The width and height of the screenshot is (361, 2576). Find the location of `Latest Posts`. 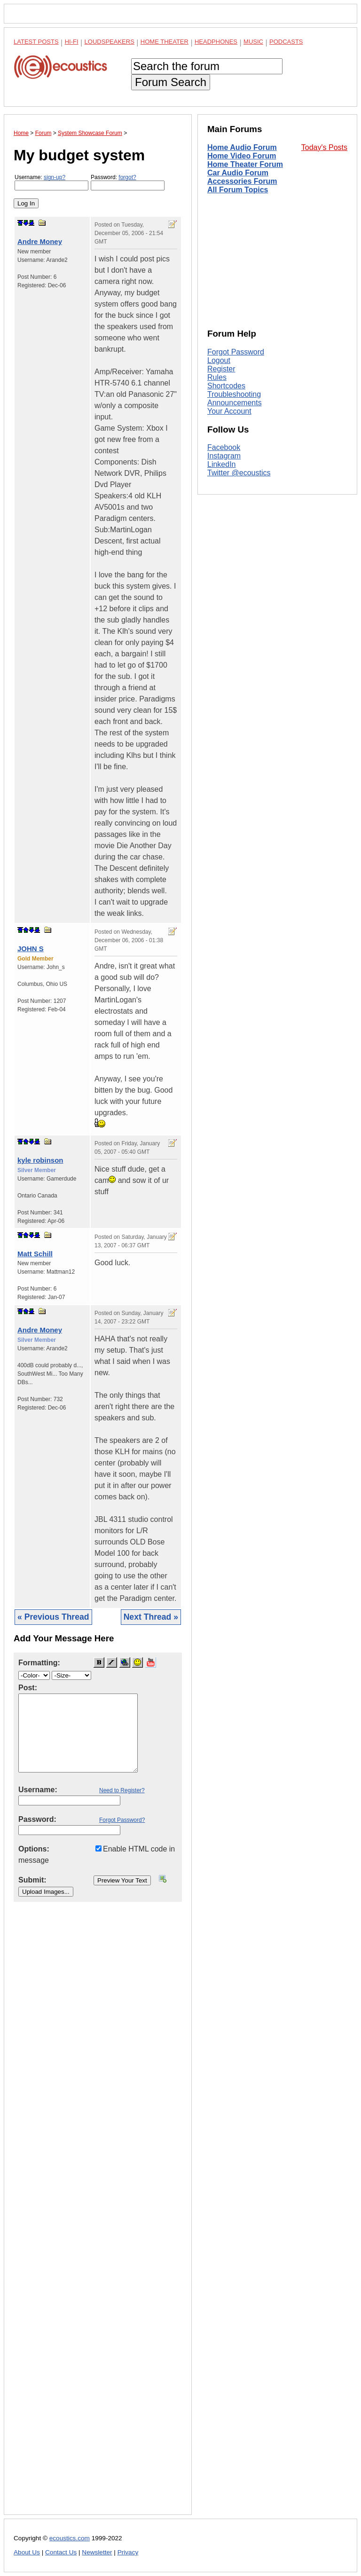

Latest Posts is located at coordinates (36, 41).